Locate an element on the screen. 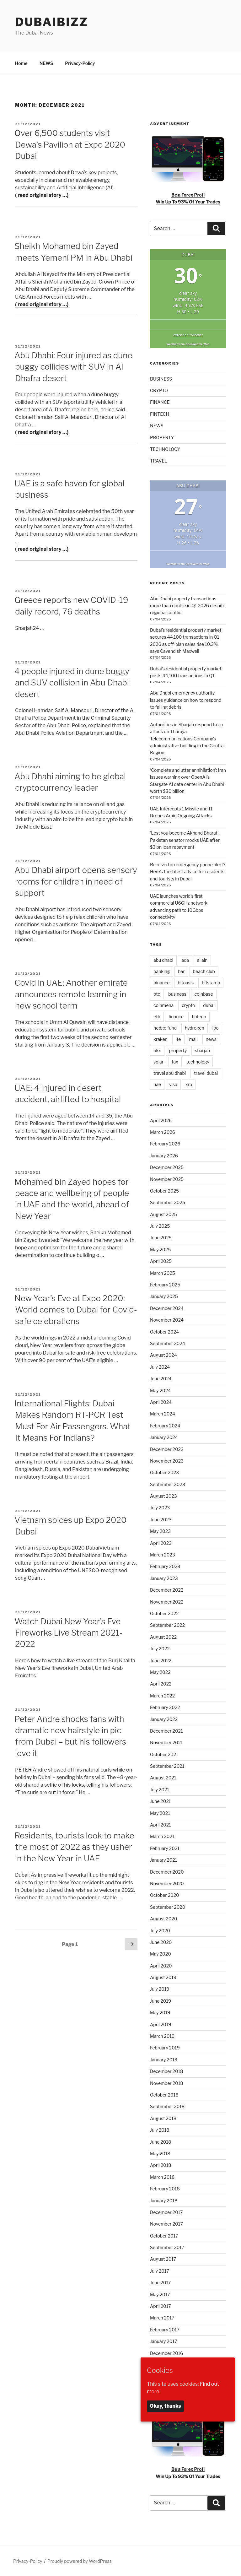  May 2018 is located at coordinates (160, 2153).